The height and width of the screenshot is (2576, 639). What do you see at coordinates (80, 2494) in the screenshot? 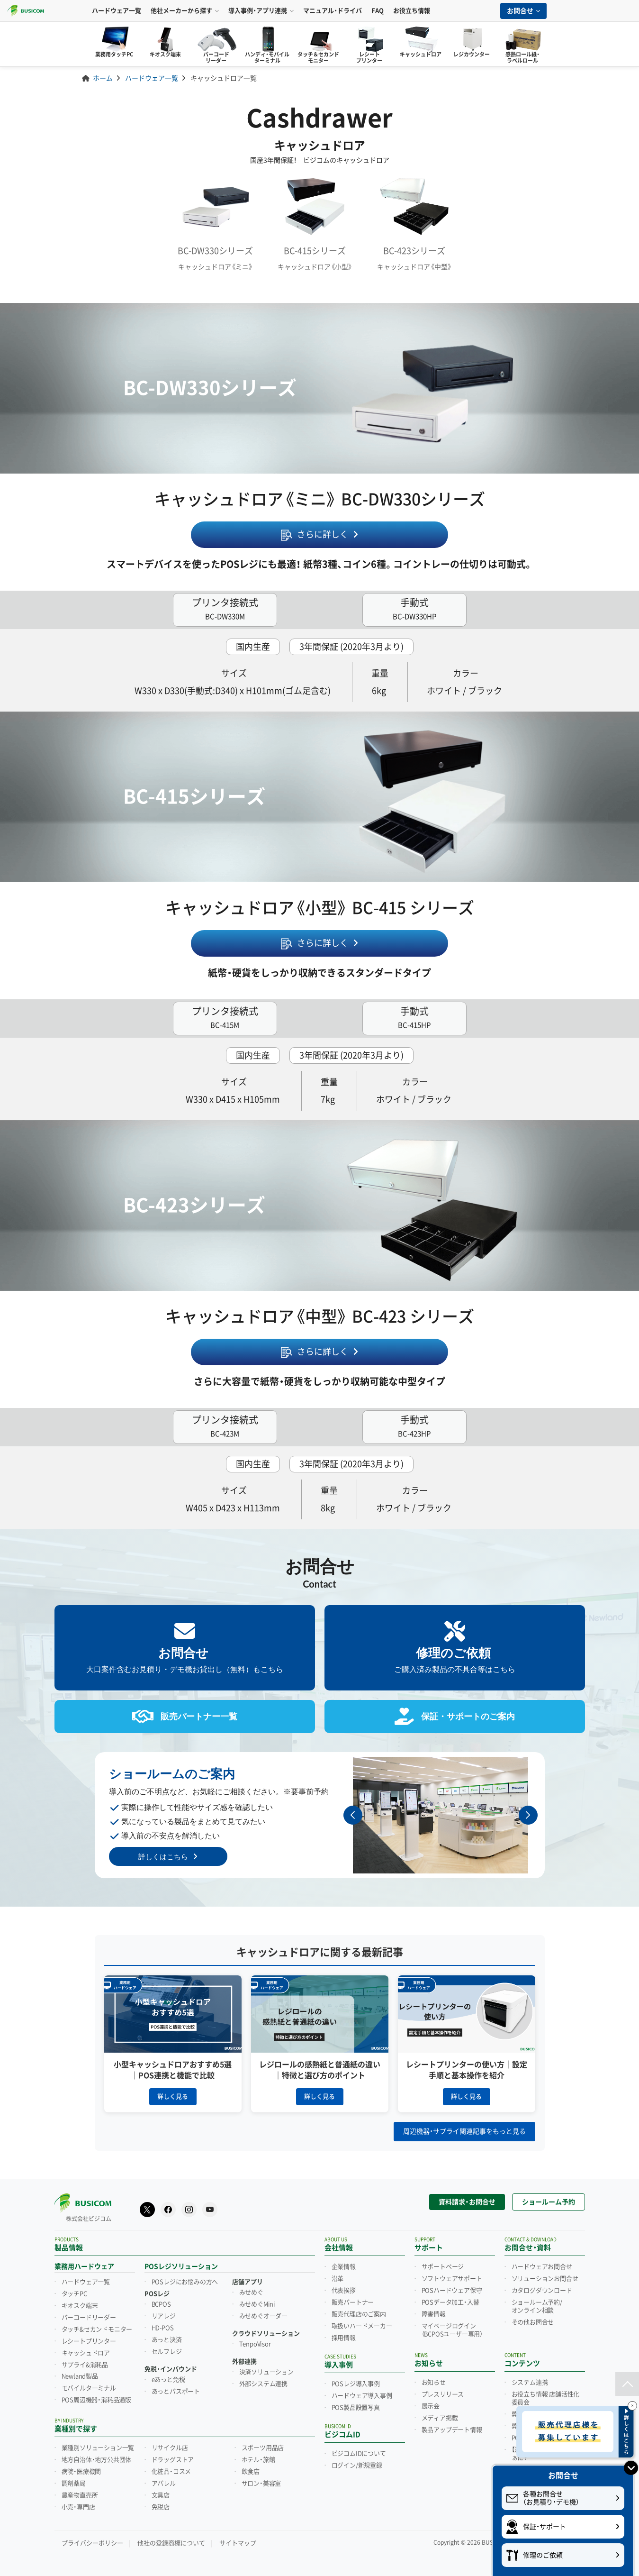
I see `農産物直売所` at bounding box center [80, 2494].